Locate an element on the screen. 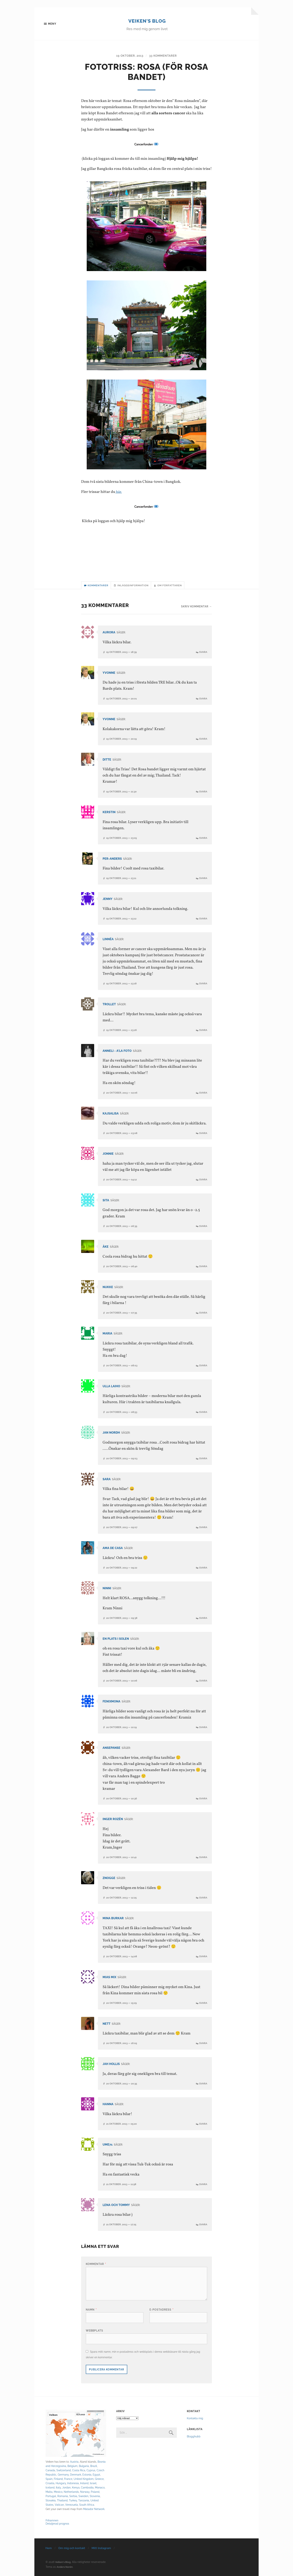 The image size is (293, 2576). Turkey is located at coordinates (73, 2500).